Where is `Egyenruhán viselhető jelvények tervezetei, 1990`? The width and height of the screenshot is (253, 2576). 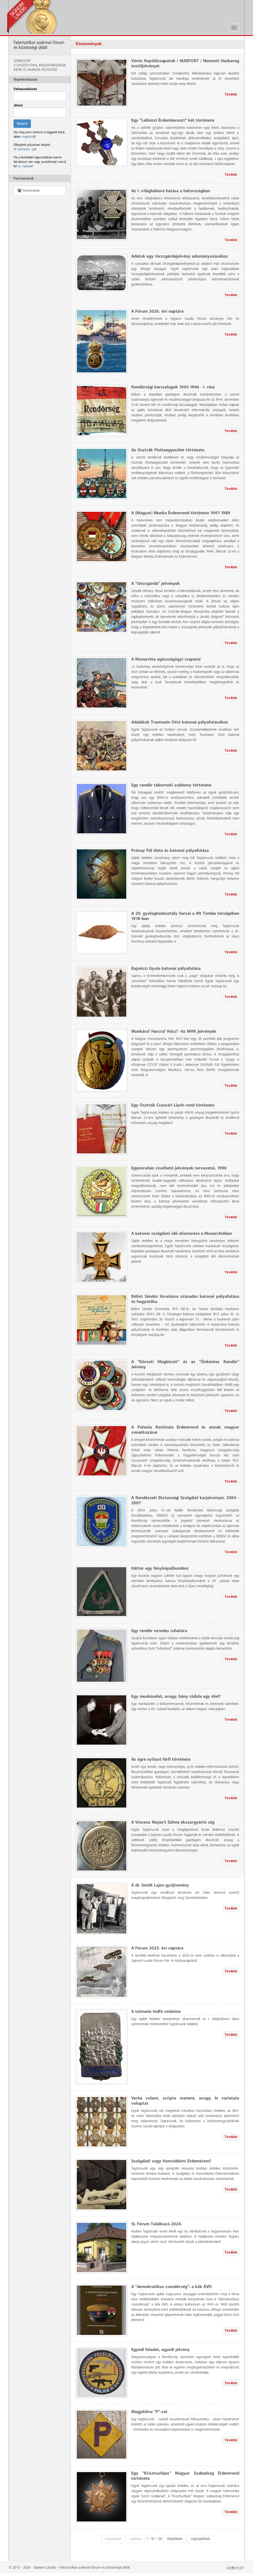 Egyenruhán viselhető jelvények tervezetei, 1990 is located at coordinates (179, 1168).